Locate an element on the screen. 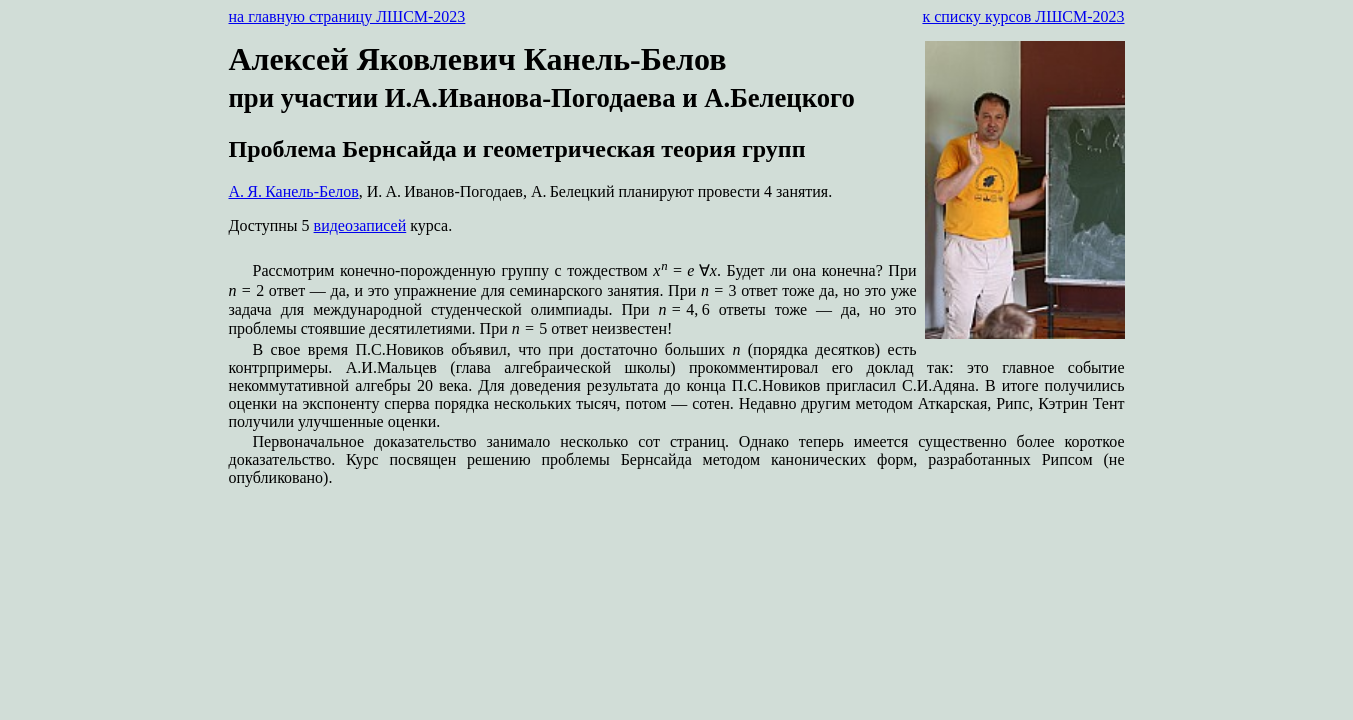  к списку курсов ЛШСМ-2023 is located at coordinates (1023, 16).